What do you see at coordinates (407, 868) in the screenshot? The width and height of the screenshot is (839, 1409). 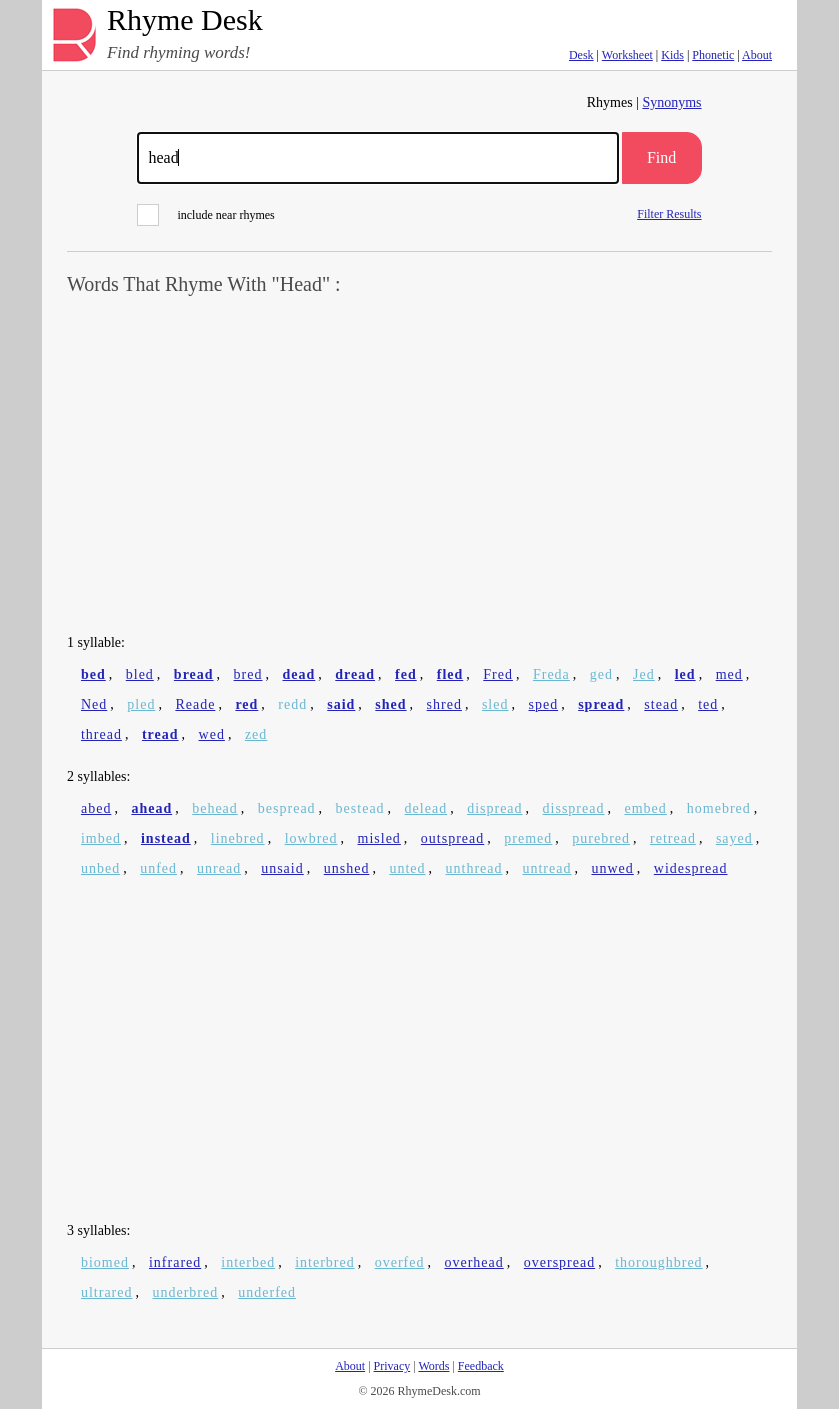 I see `unted` at bounding box center [407, 868].